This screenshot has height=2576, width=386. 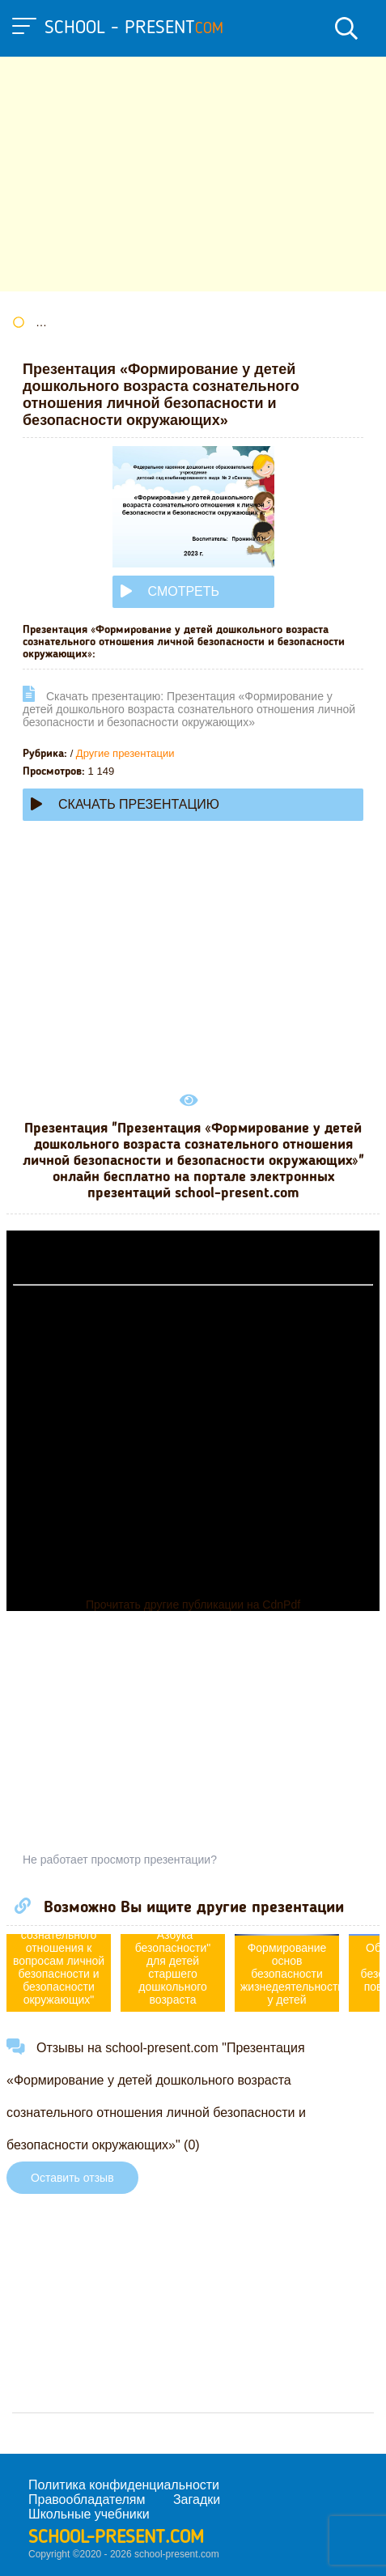 I want to click on school - present, so click(x=134, y=28).